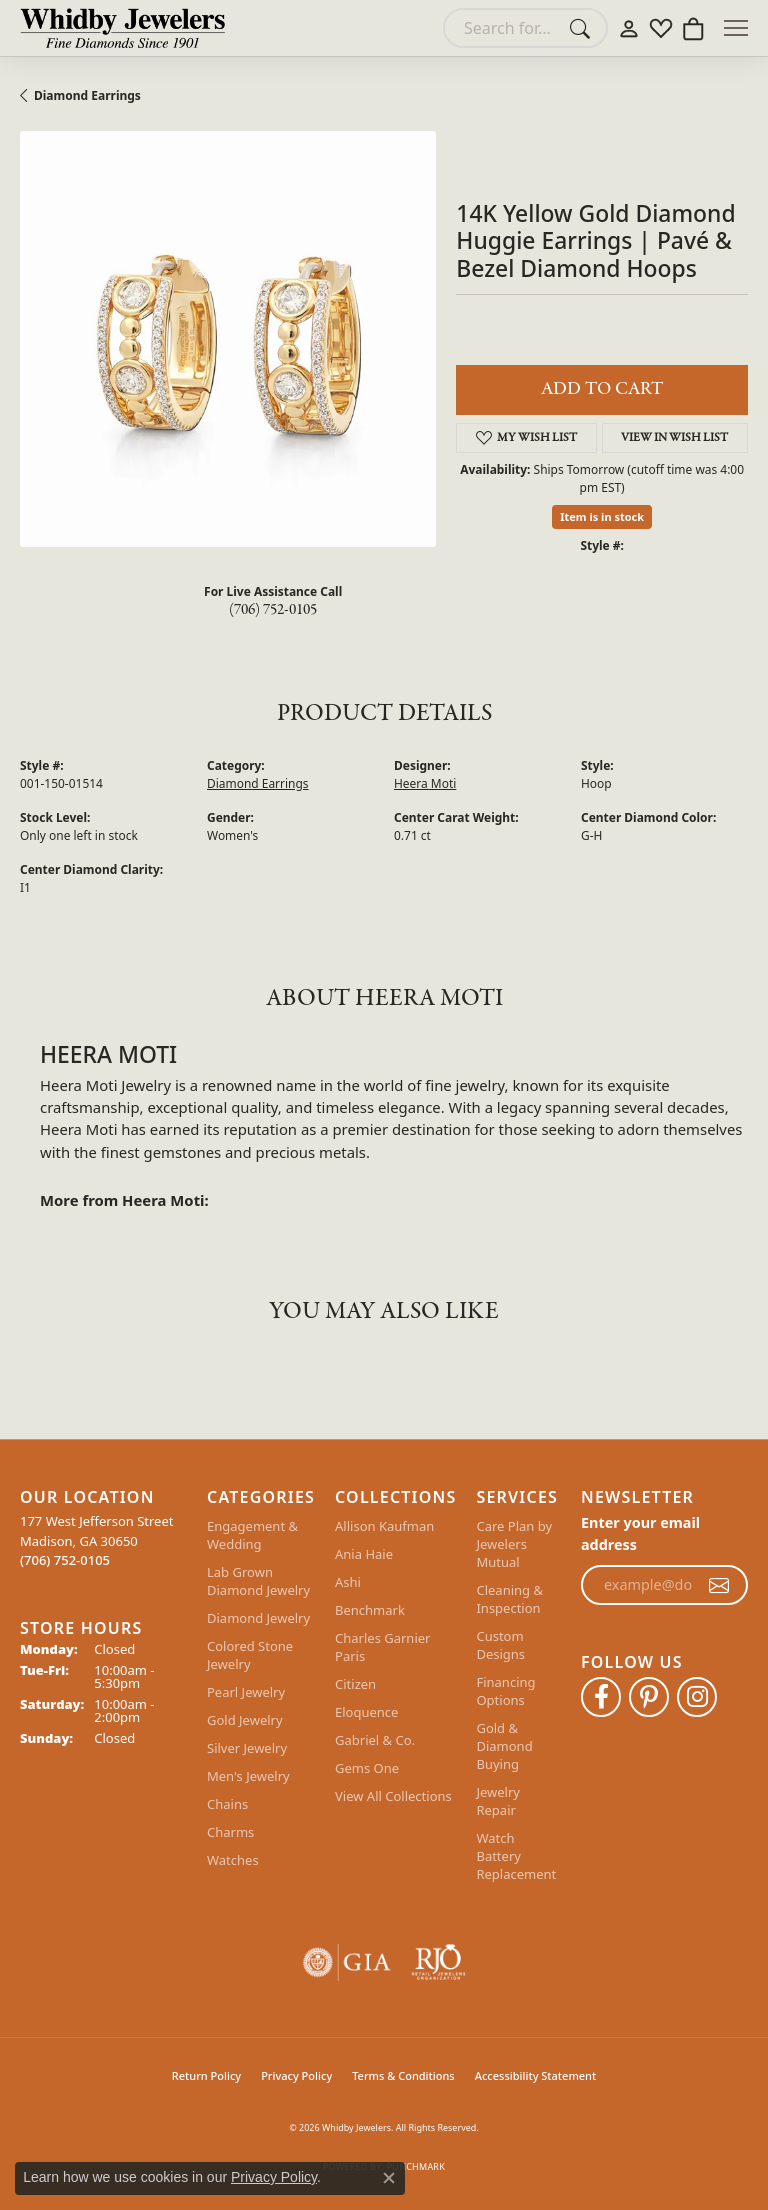  Describe the element at coordinates (245, 1720) in the screenshot. I see `Gold Jewelry` at that location.